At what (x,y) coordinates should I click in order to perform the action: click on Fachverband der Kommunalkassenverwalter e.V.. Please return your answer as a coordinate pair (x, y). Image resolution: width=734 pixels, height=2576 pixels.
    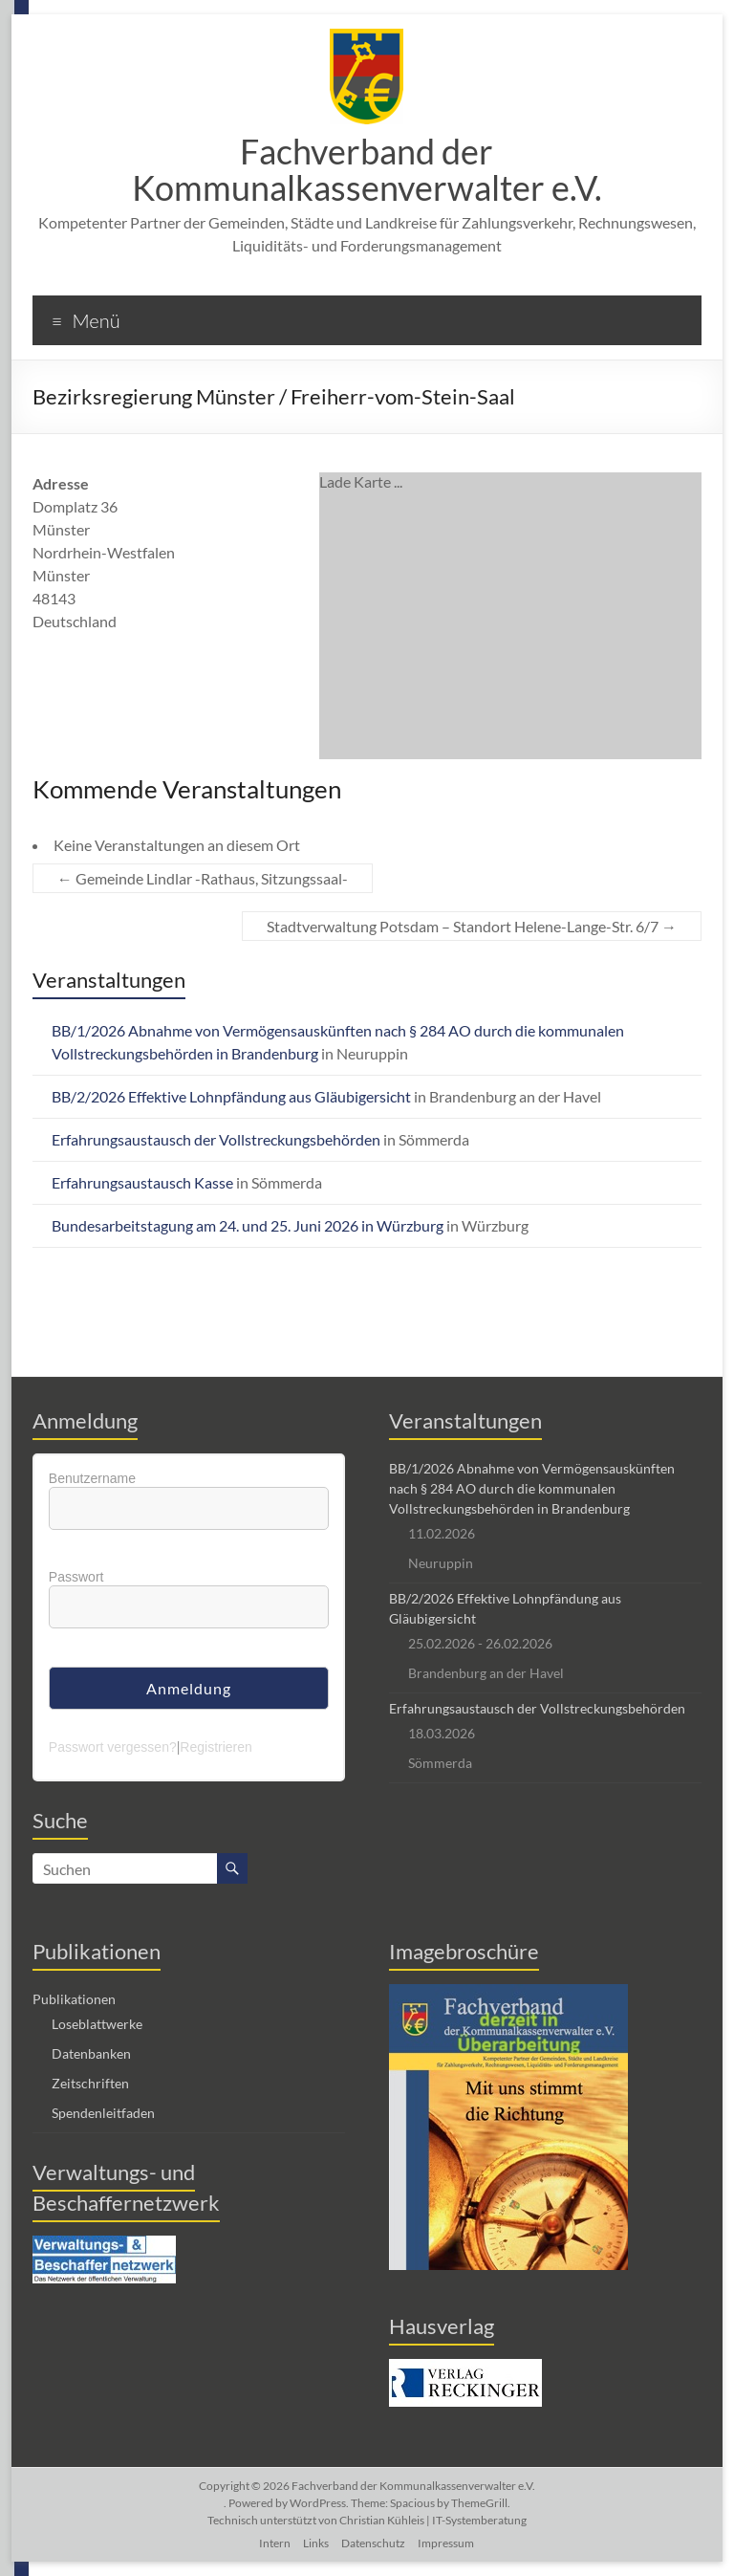
    Looking at the image, I should click on (367, 169).